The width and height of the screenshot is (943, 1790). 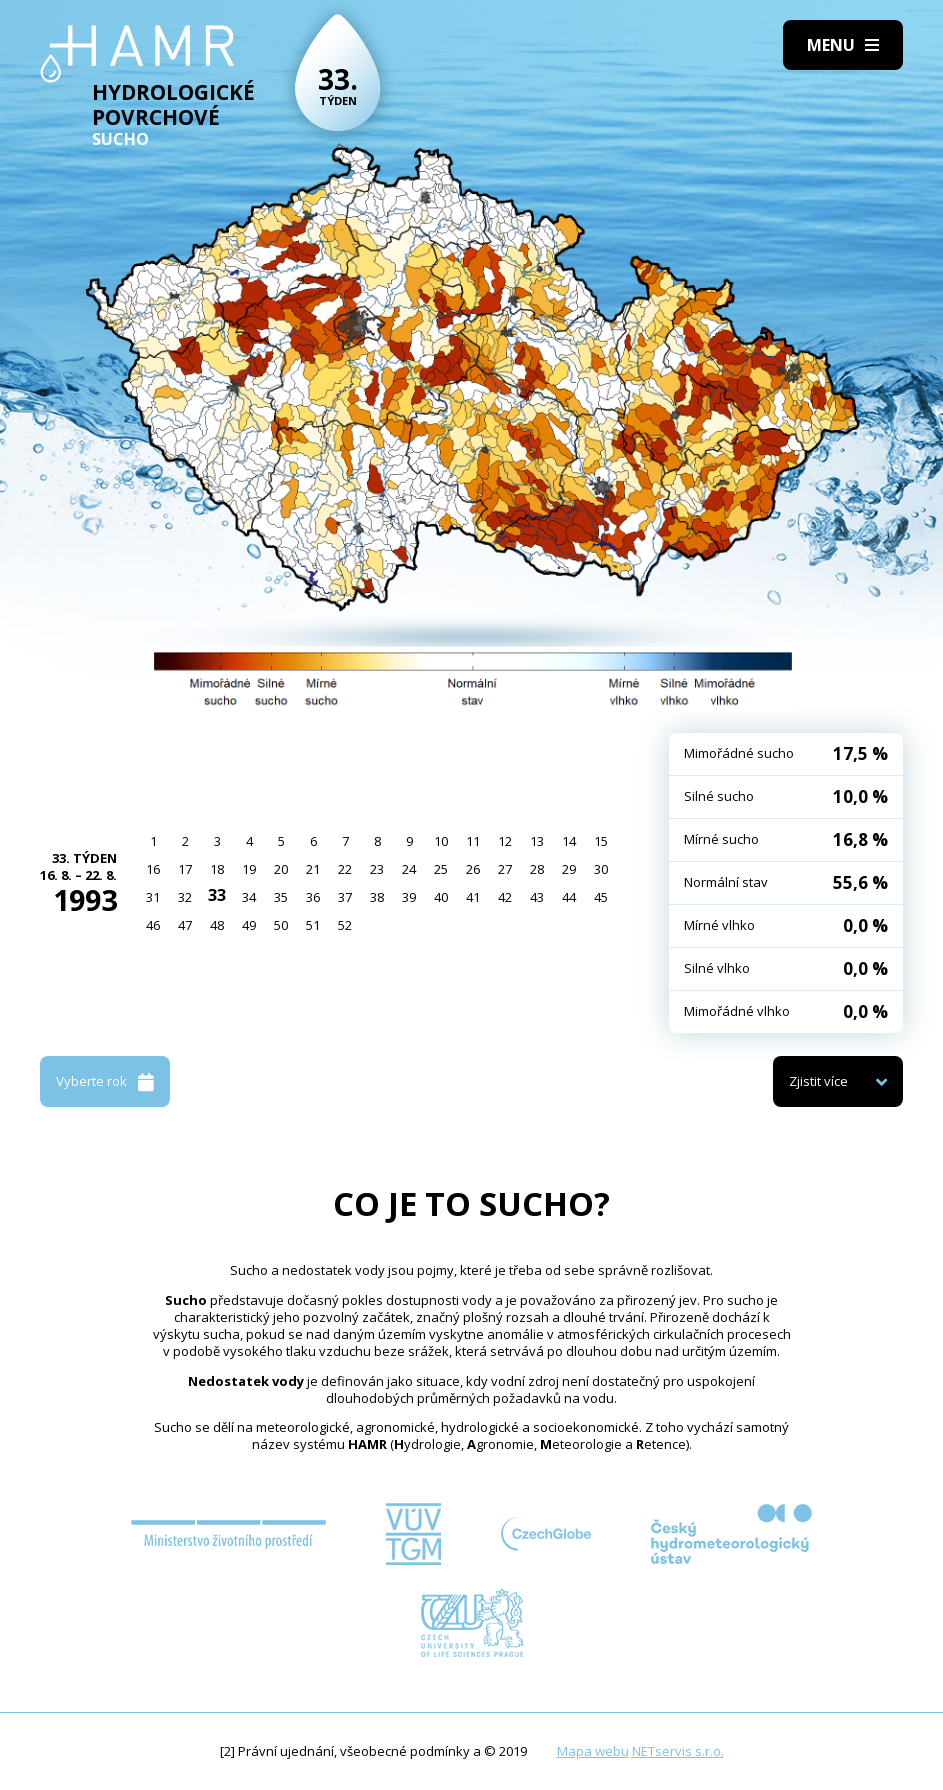 I want to click on NETservis s.r.o., so click(x=678, y=1751).